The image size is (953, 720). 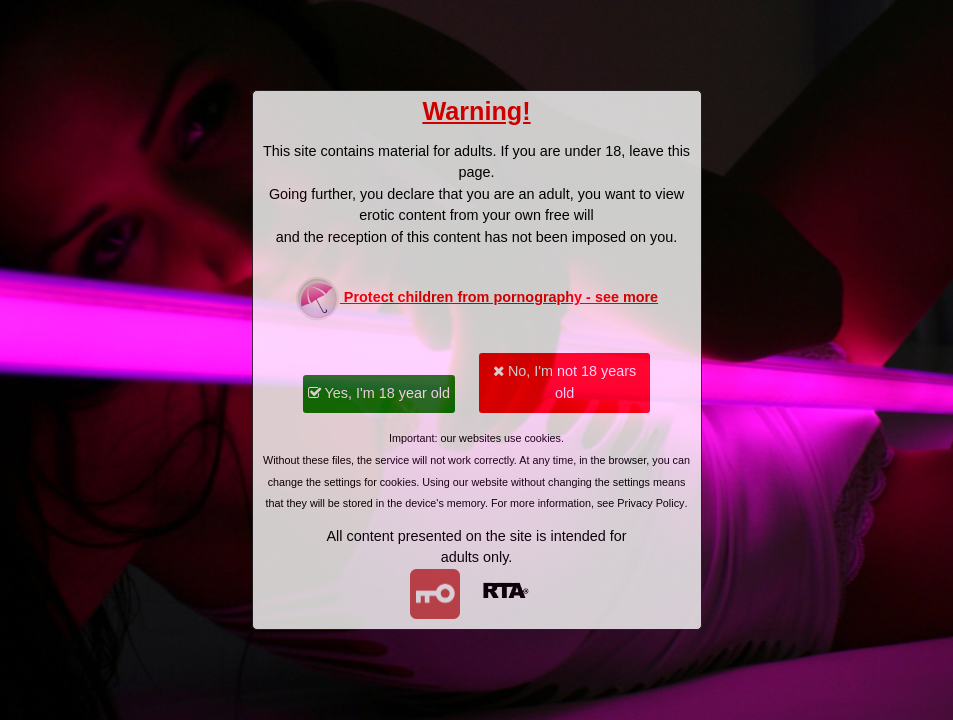 I want to click on No, I'm not 18 years old, so click(x=564, y=382).